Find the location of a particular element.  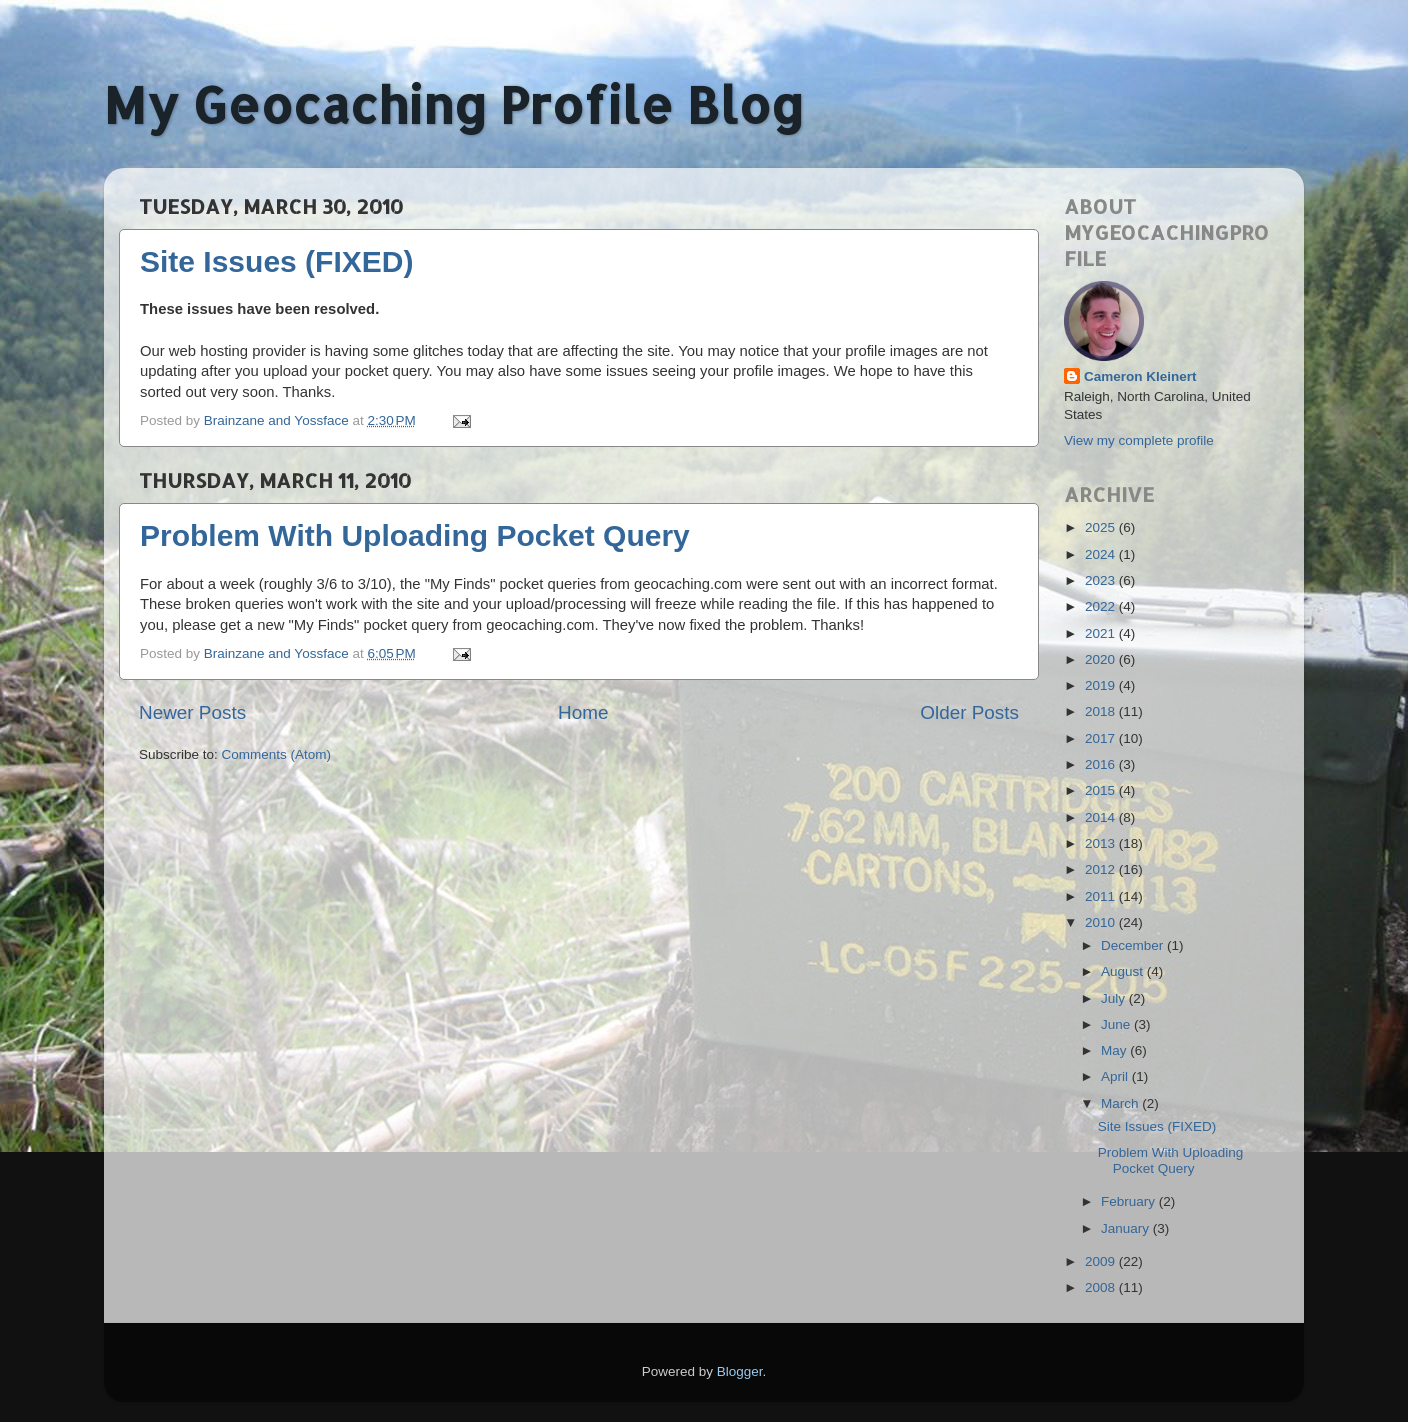

Home is located at coordinates (583, 712).